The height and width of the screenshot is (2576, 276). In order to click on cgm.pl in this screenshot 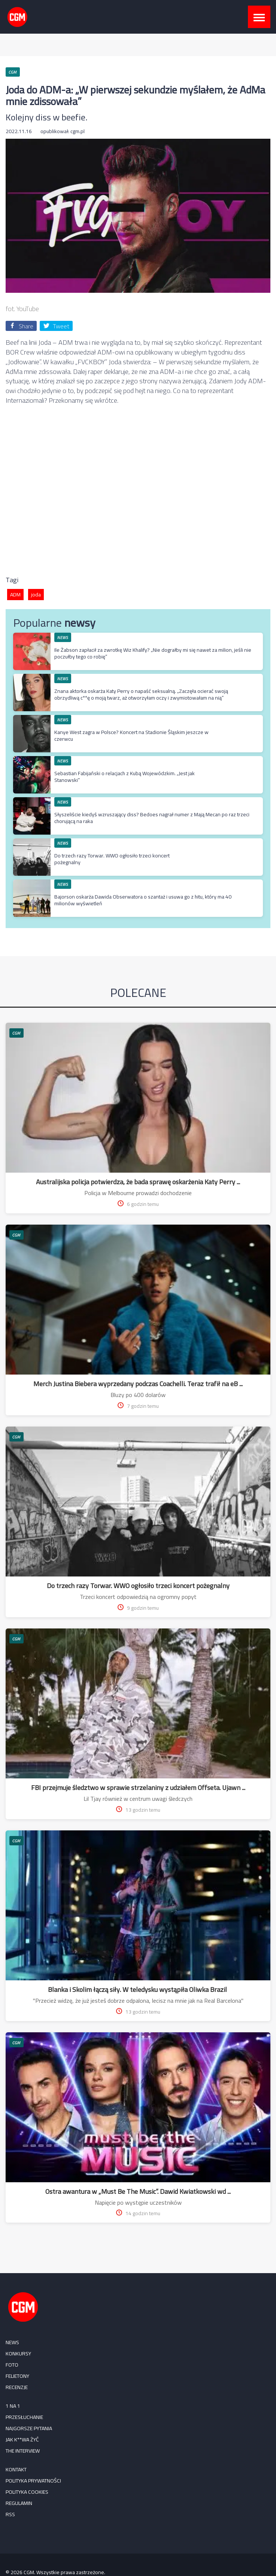, I will do `click(77, 131)`.